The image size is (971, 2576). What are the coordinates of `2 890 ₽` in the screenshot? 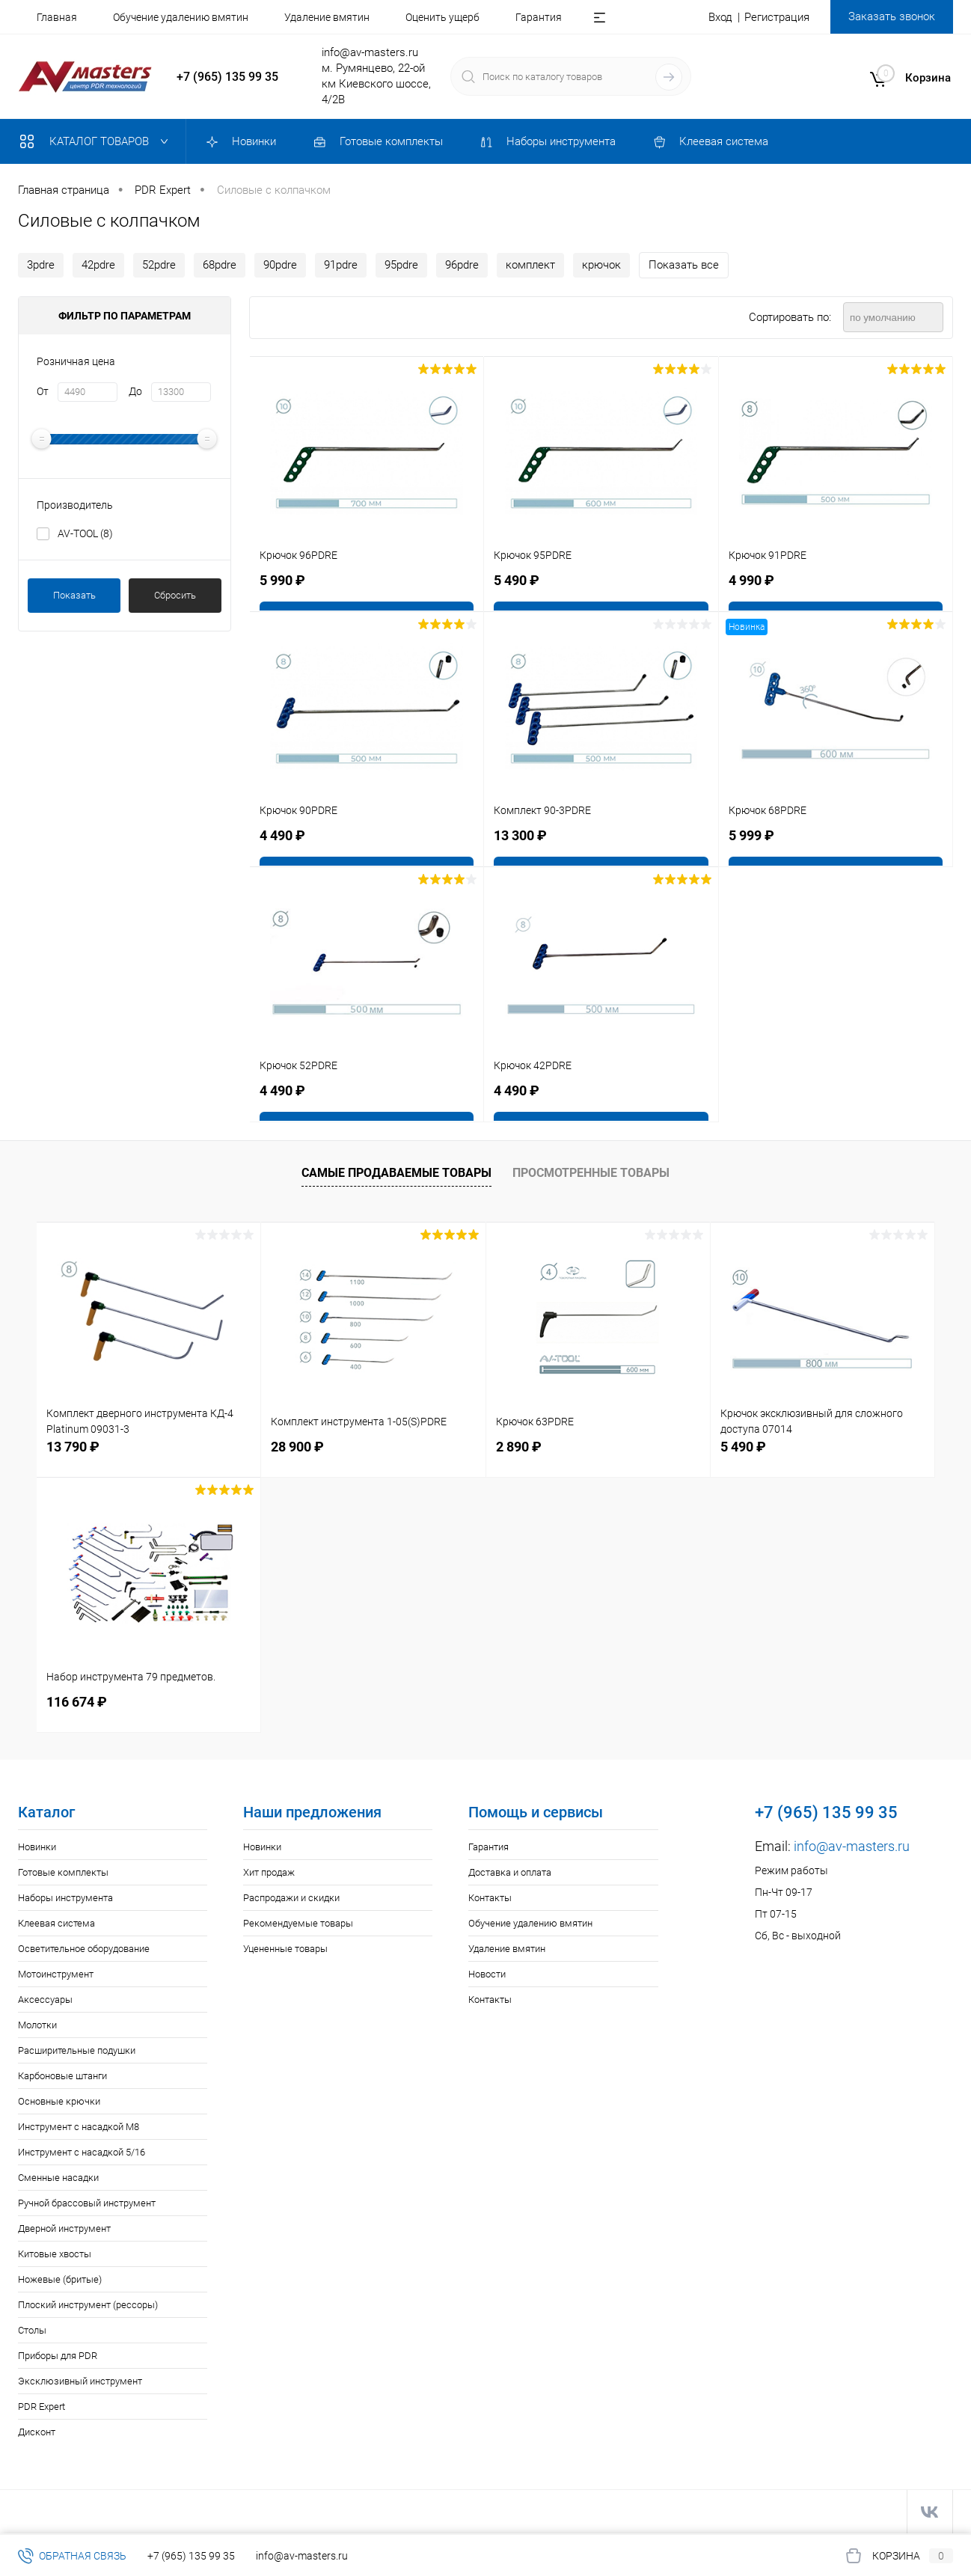 It's located at (519, 1446).